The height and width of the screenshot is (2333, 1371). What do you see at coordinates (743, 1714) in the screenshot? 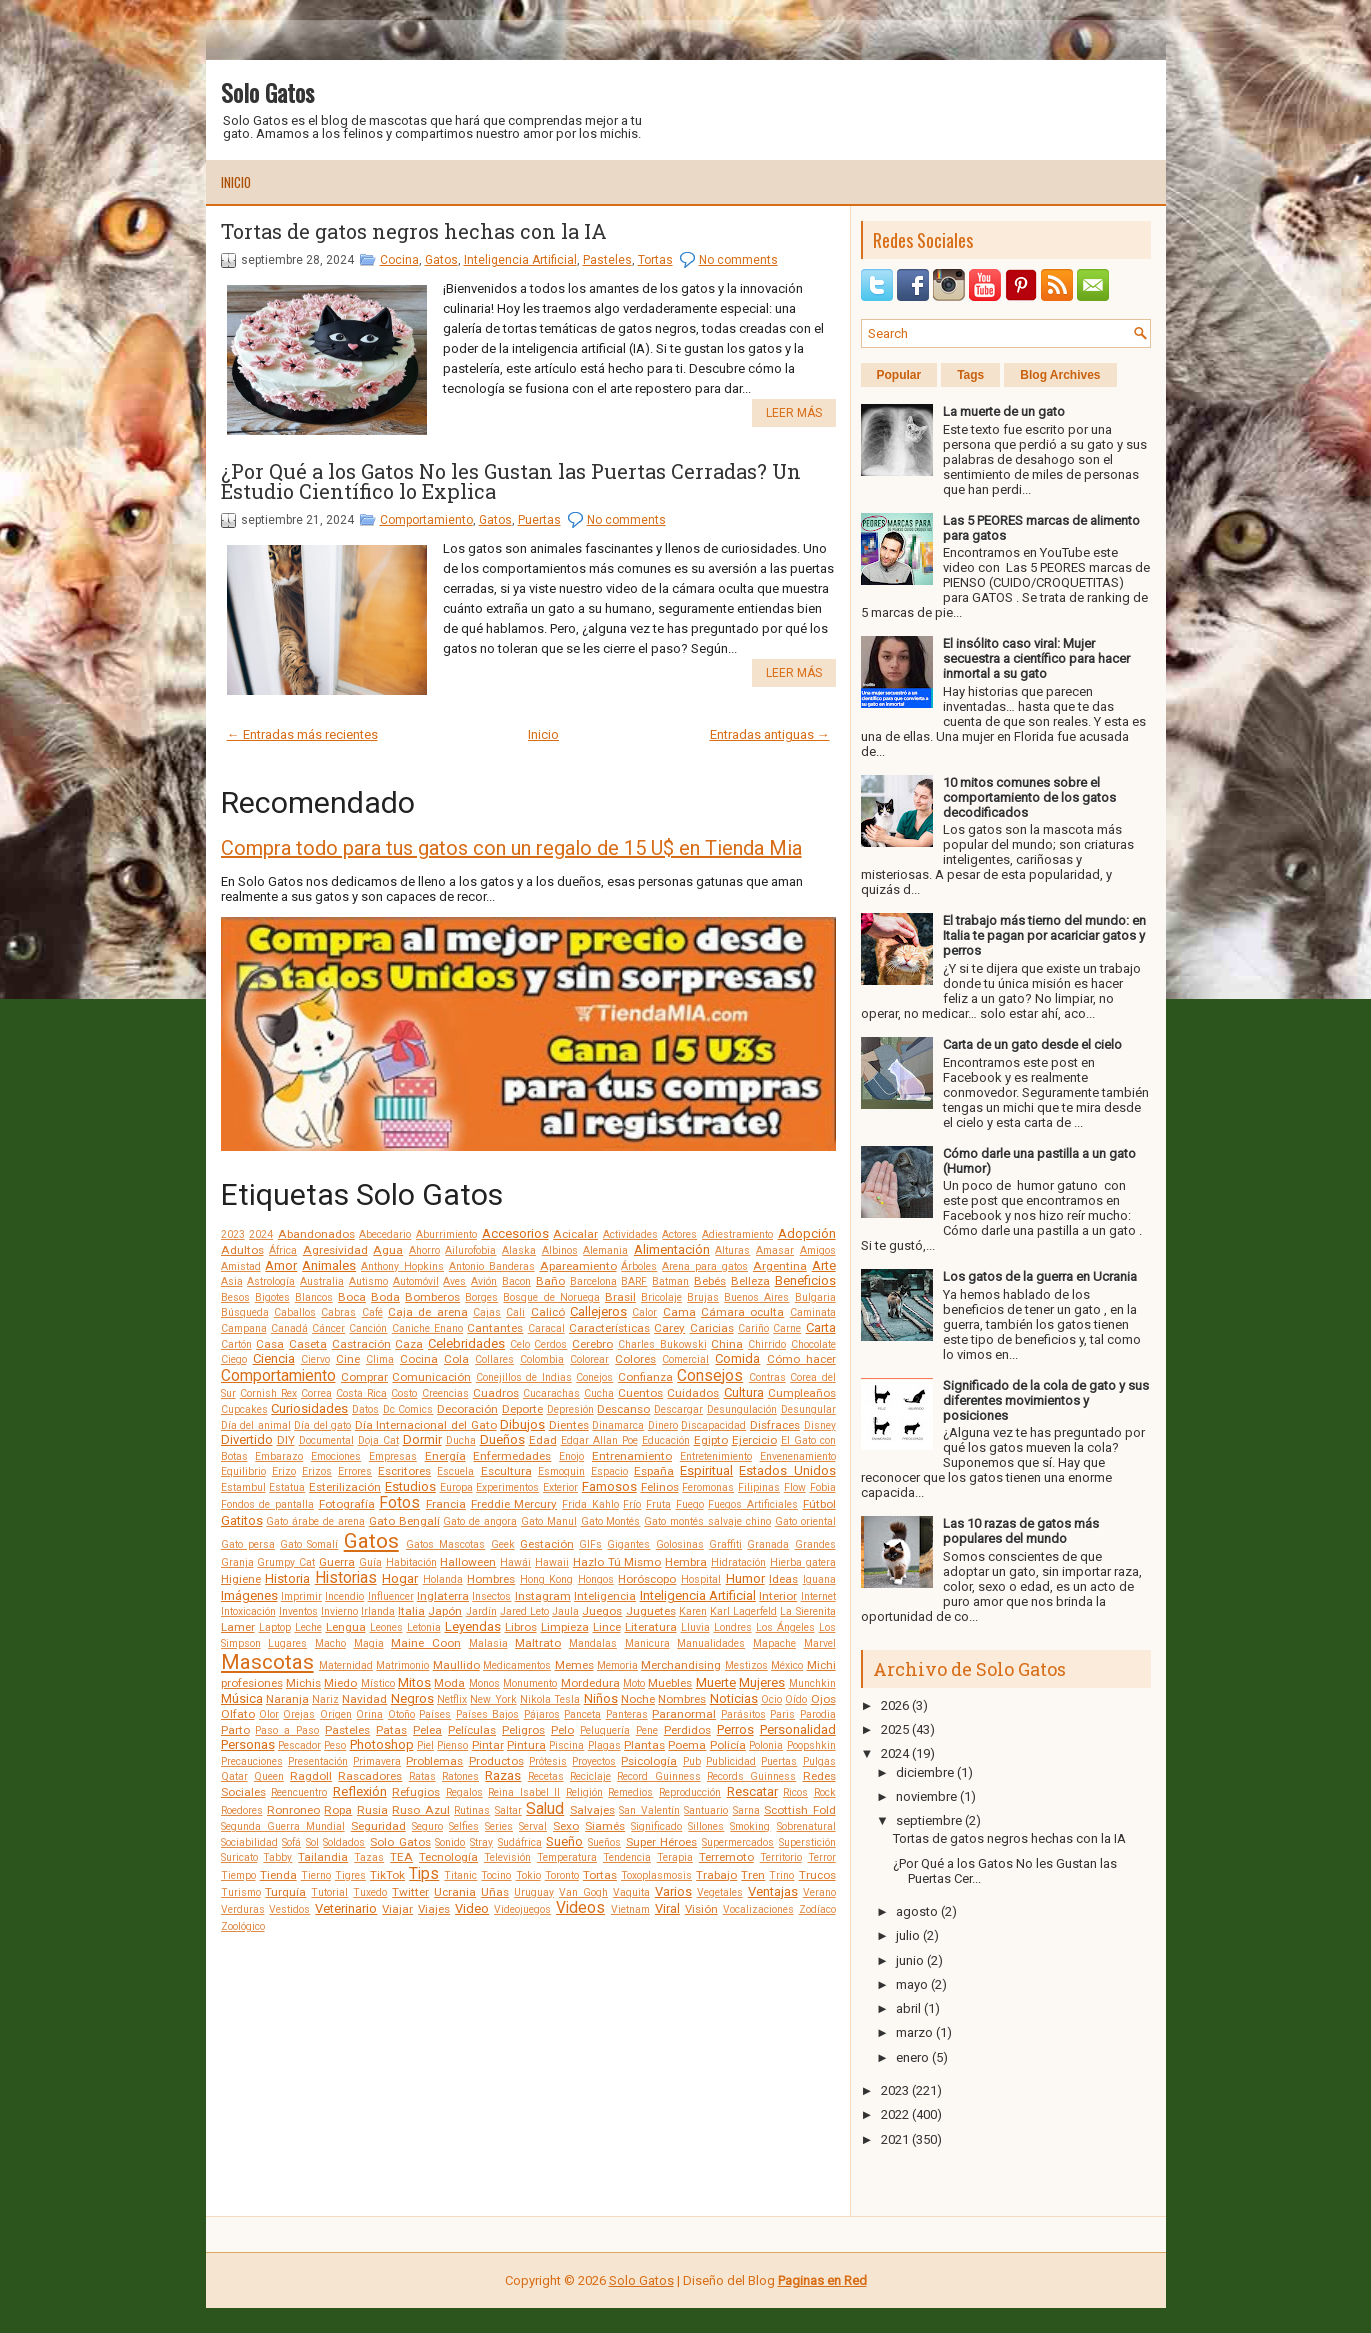
I see `Parásitos` at bounding box center [743, 1714].